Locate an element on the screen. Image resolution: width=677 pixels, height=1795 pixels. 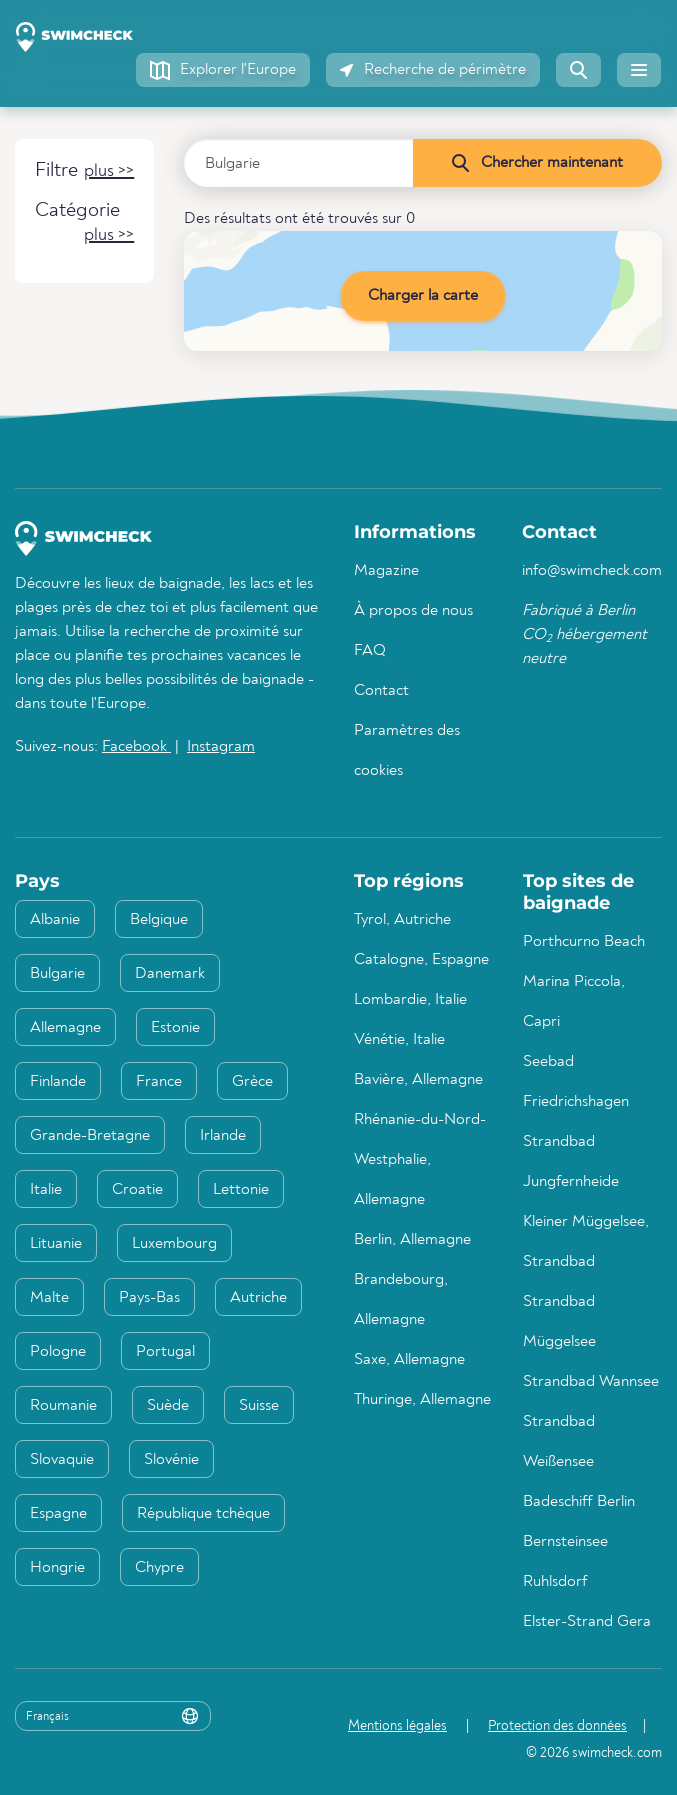
Contact is located at coordinates (381, 691).